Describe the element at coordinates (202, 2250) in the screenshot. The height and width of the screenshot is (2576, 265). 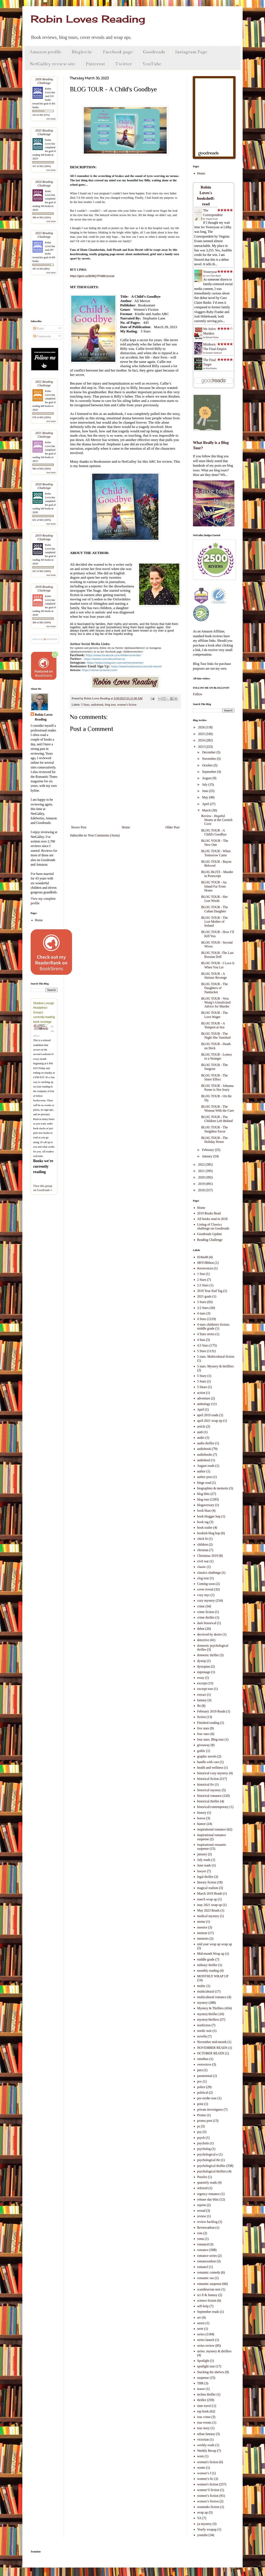
I see `romance` at that location.